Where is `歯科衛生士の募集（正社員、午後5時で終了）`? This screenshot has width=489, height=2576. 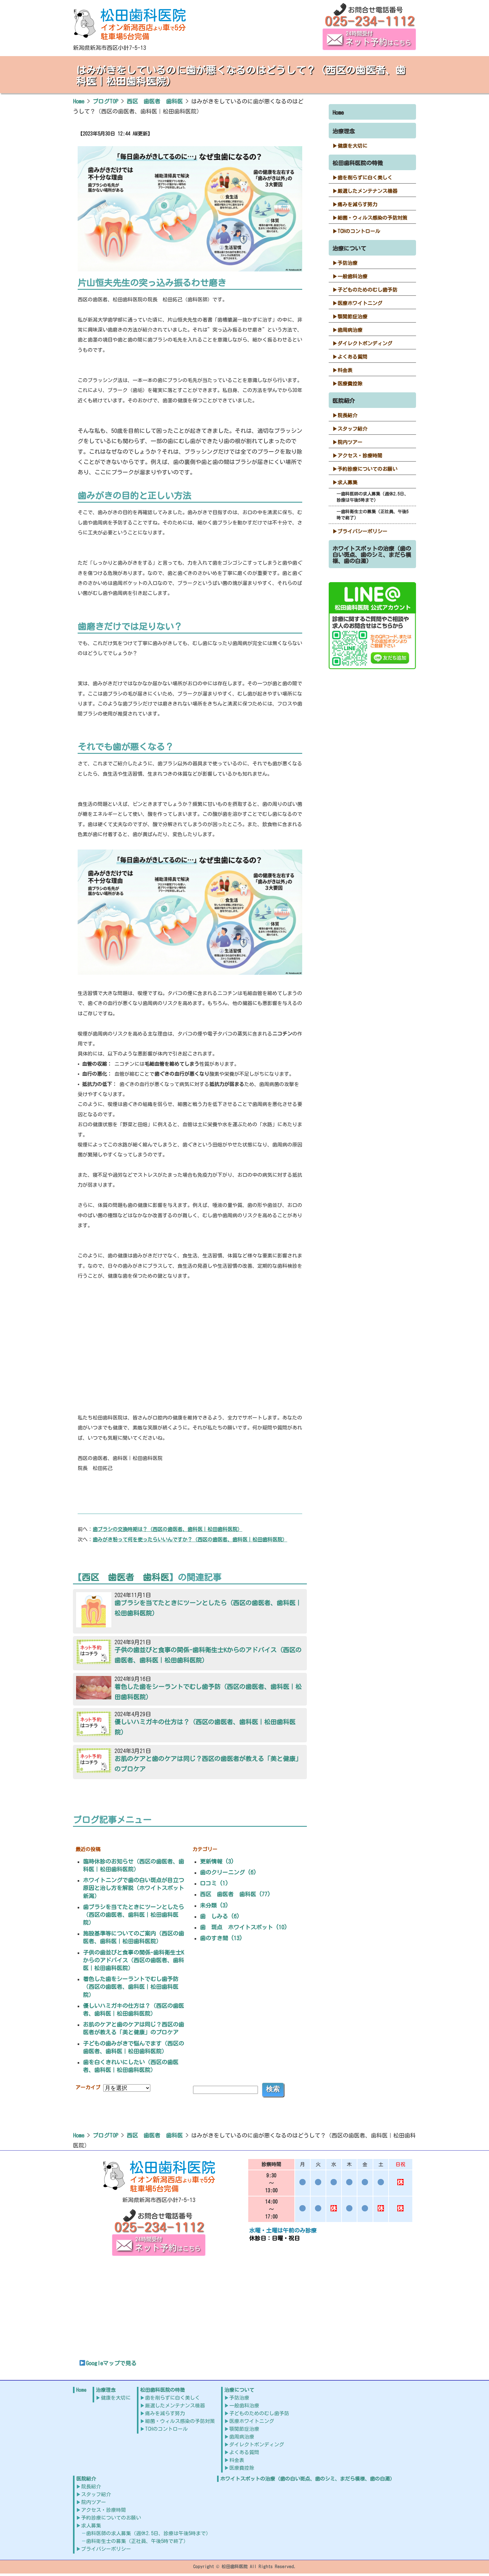 歯科衛生士の募集（正社員、午後5時で終了） is located at coordinates (372, 515).